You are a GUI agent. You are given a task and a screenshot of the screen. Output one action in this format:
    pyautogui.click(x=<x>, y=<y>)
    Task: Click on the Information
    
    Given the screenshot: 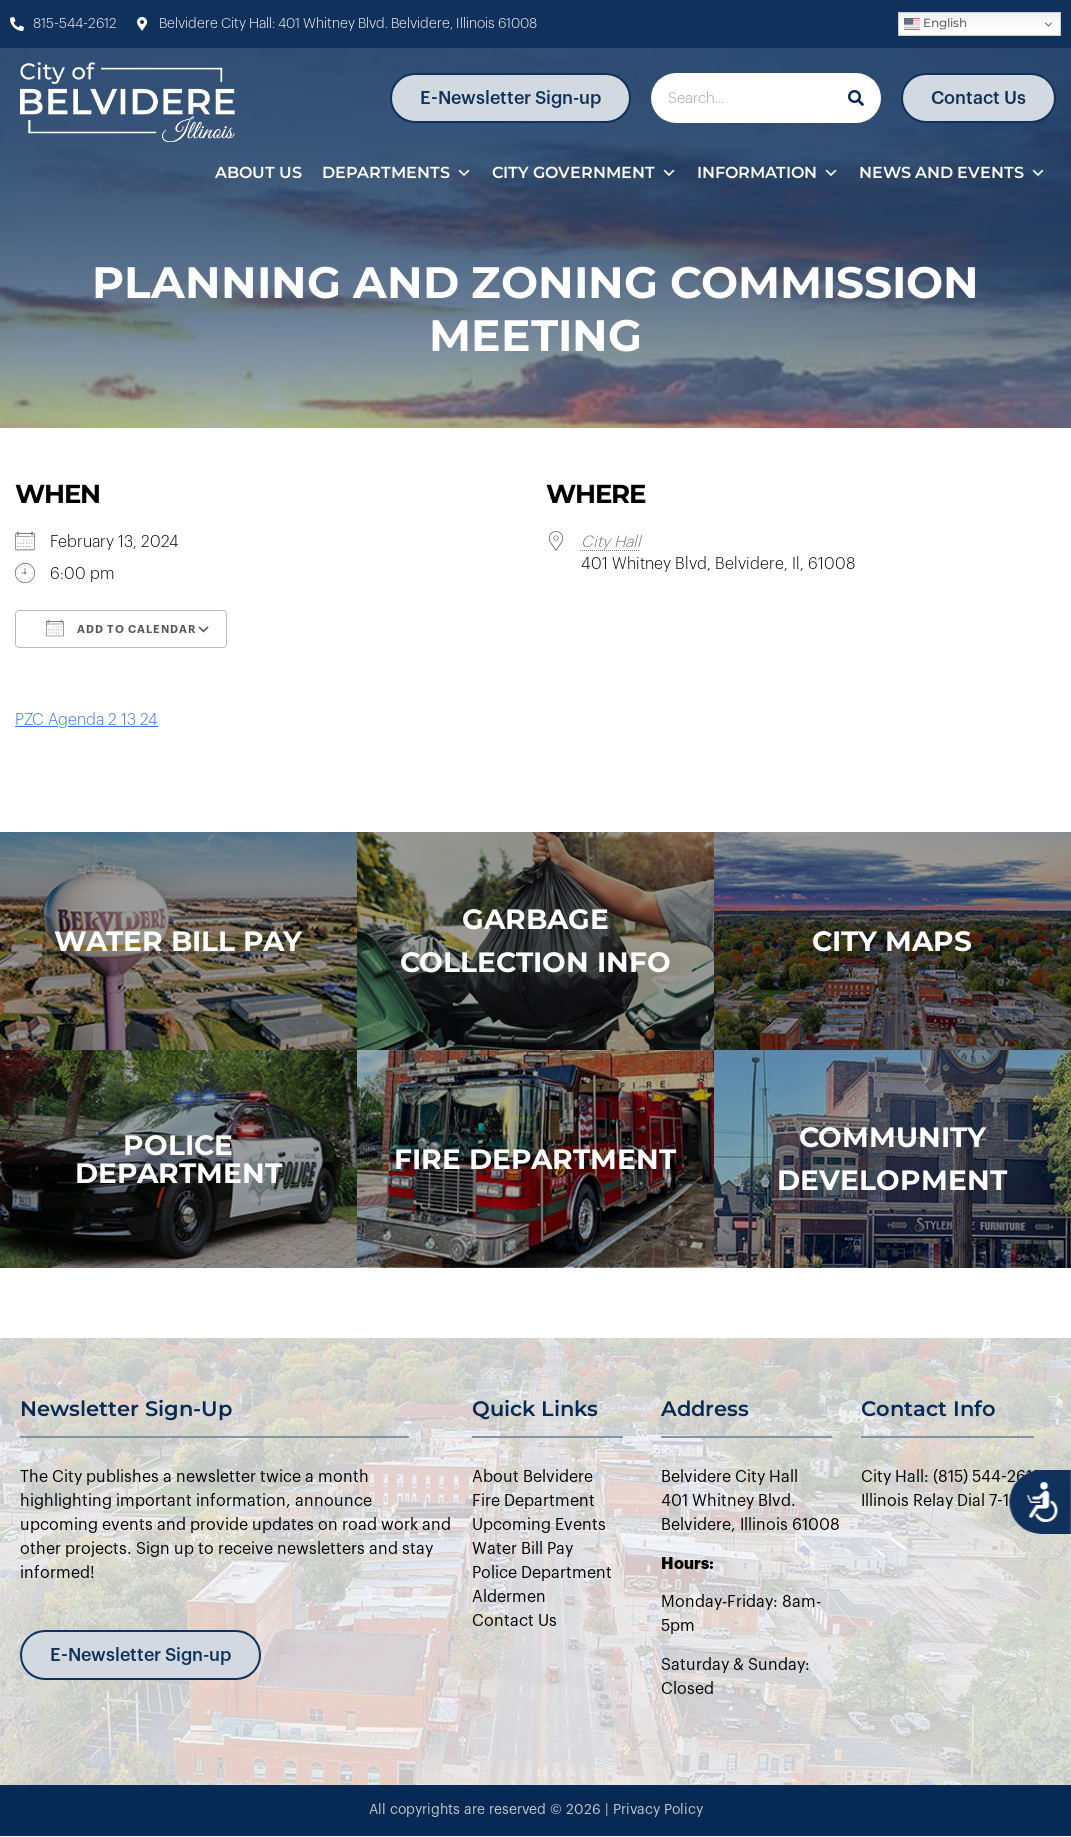 What is the action you would take?
    pyautogui.click(x=768, y=173)
    